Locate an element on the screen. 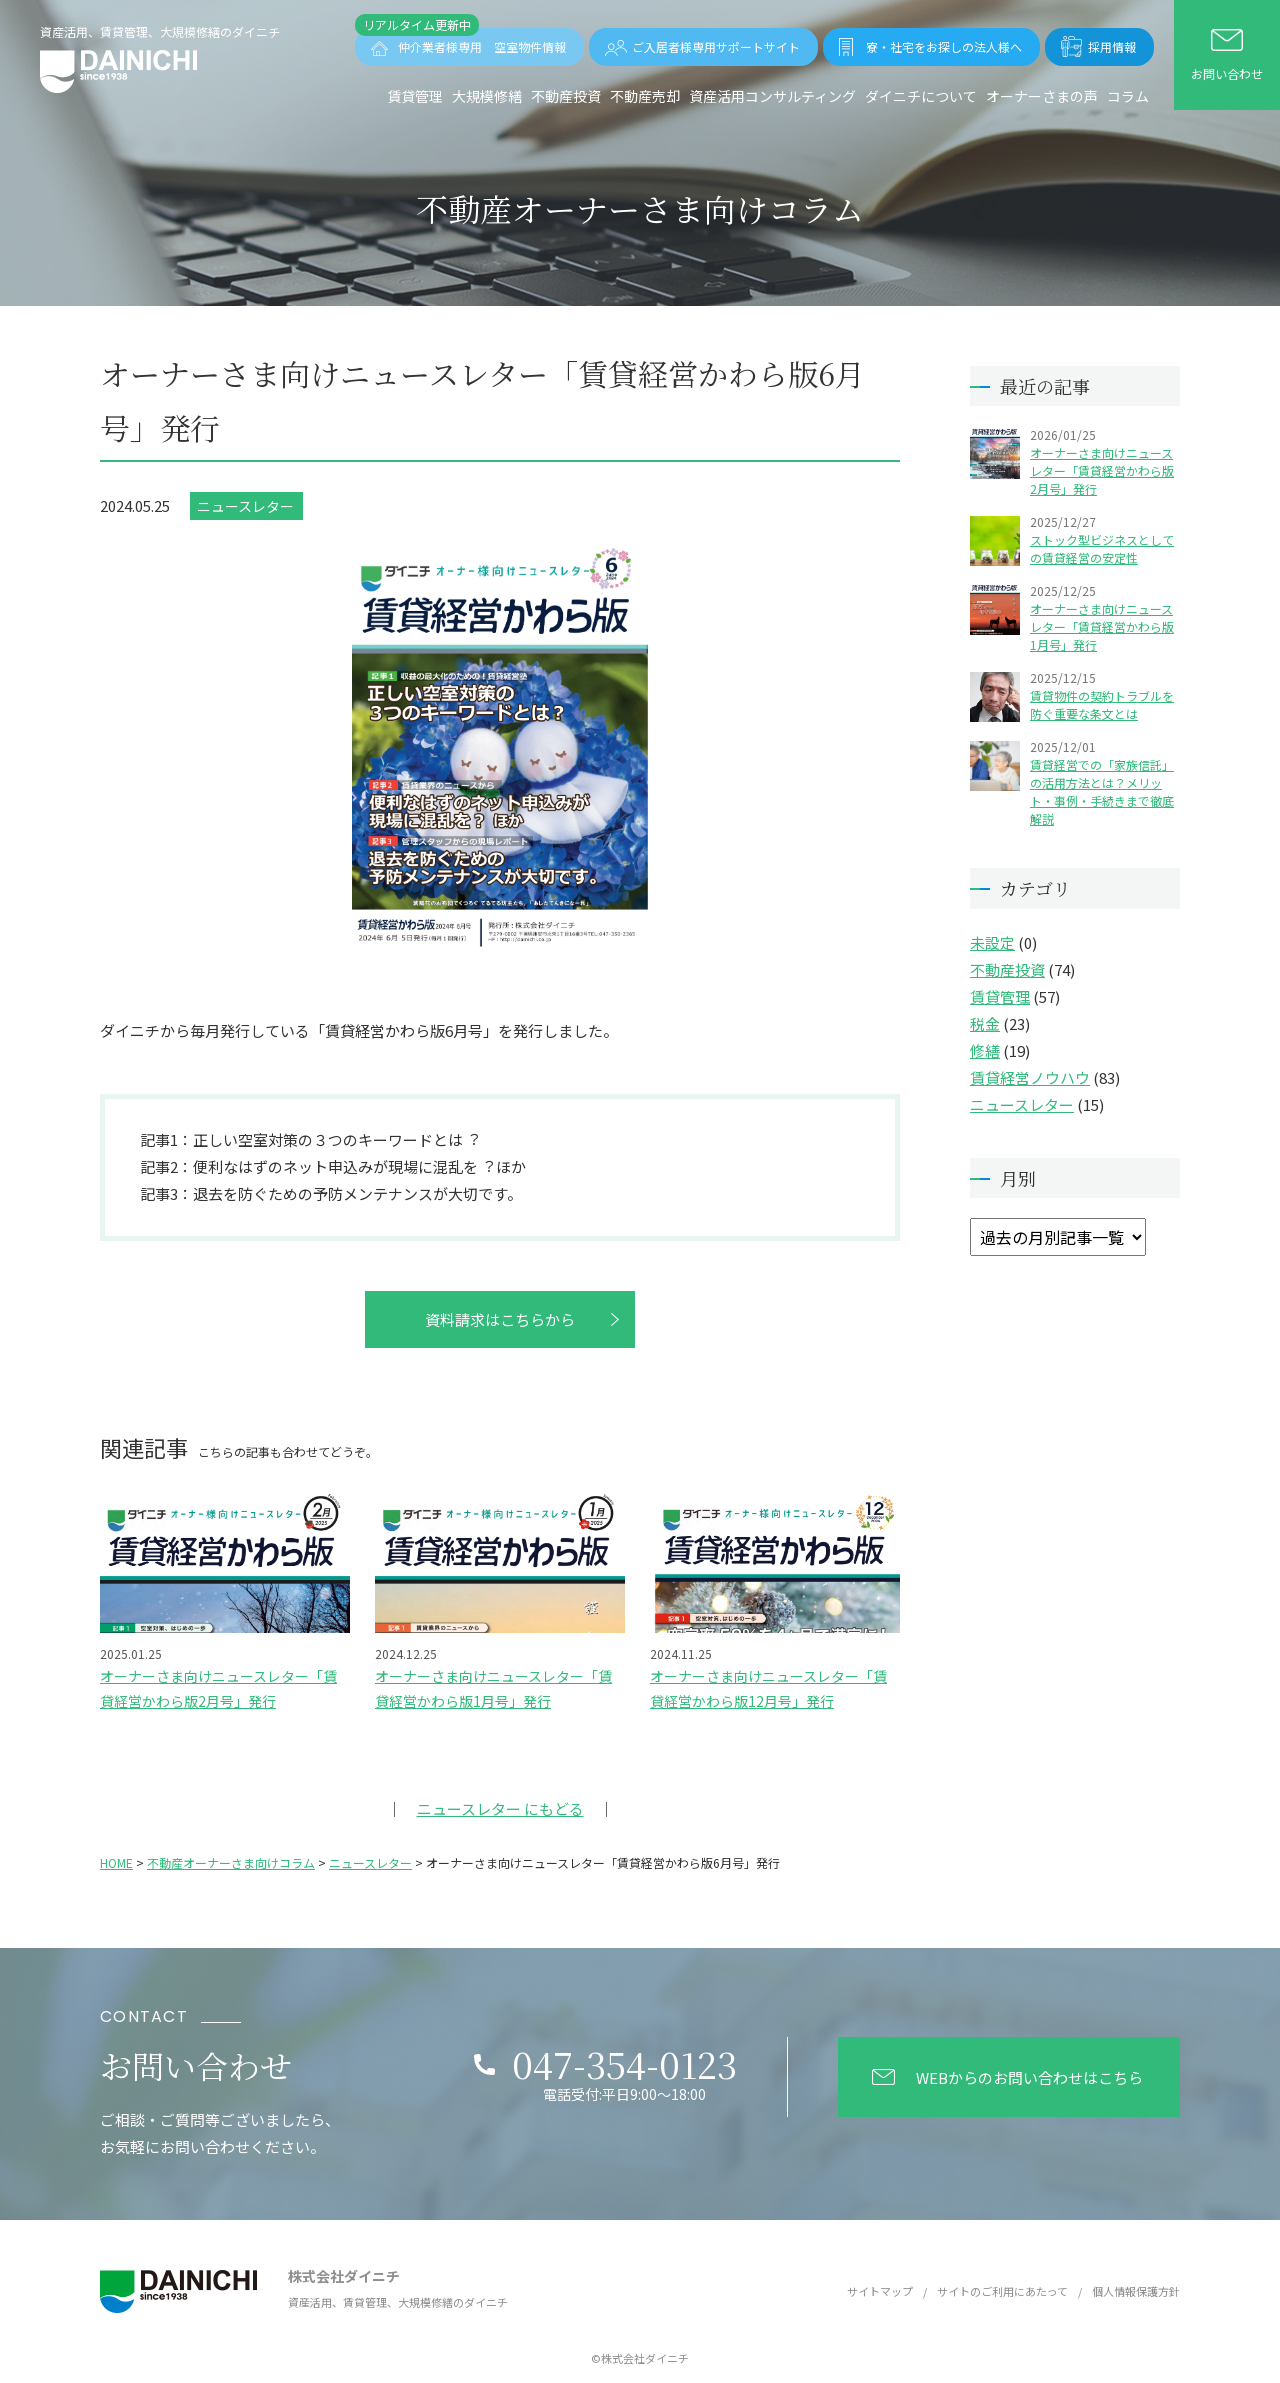 This screenshot has height=2383, width=1280. ニュースレター にもどる is located at coordinates (500, 1808).